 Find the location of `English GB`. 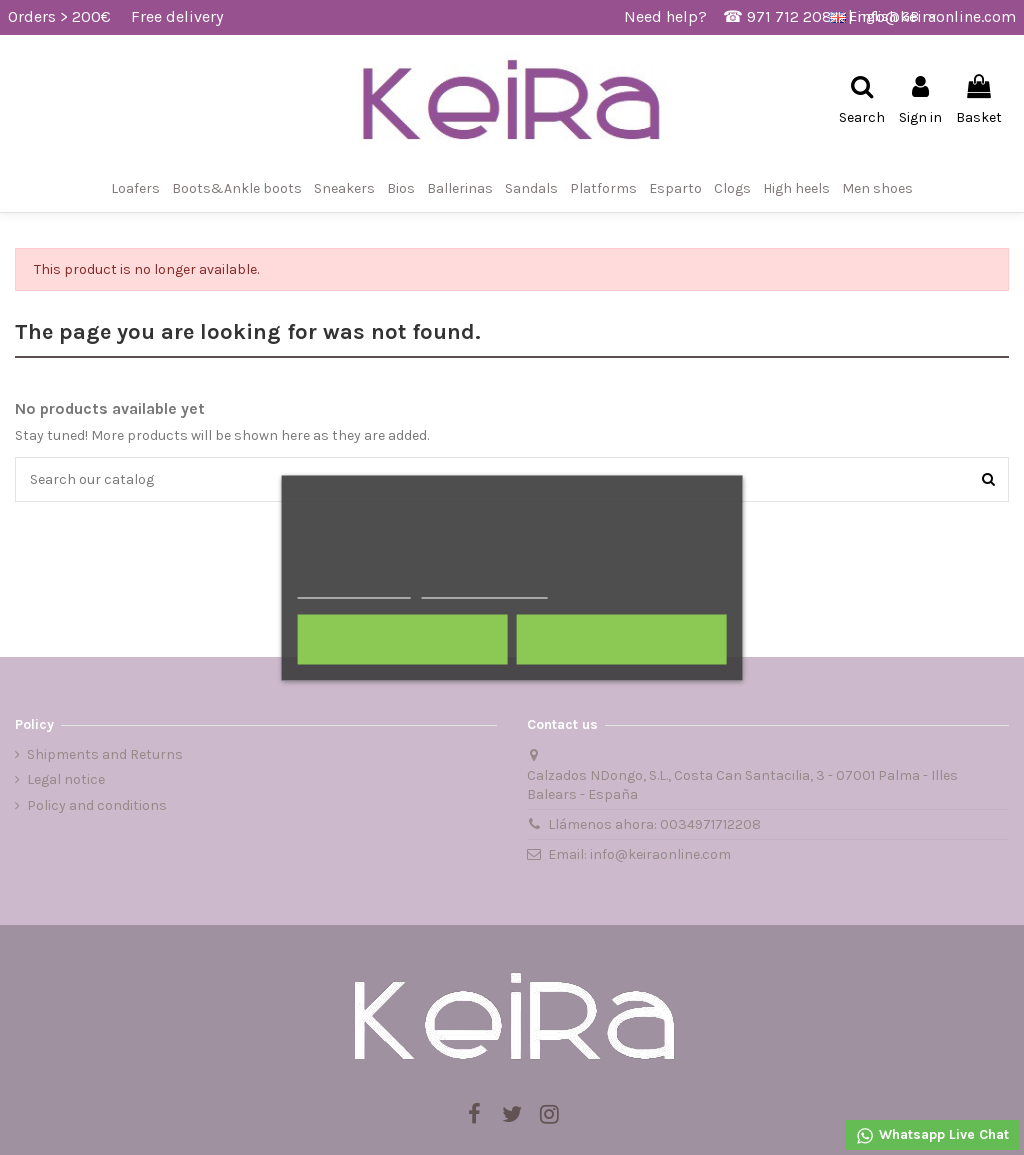

English GB is located at coordinates (885, 16).